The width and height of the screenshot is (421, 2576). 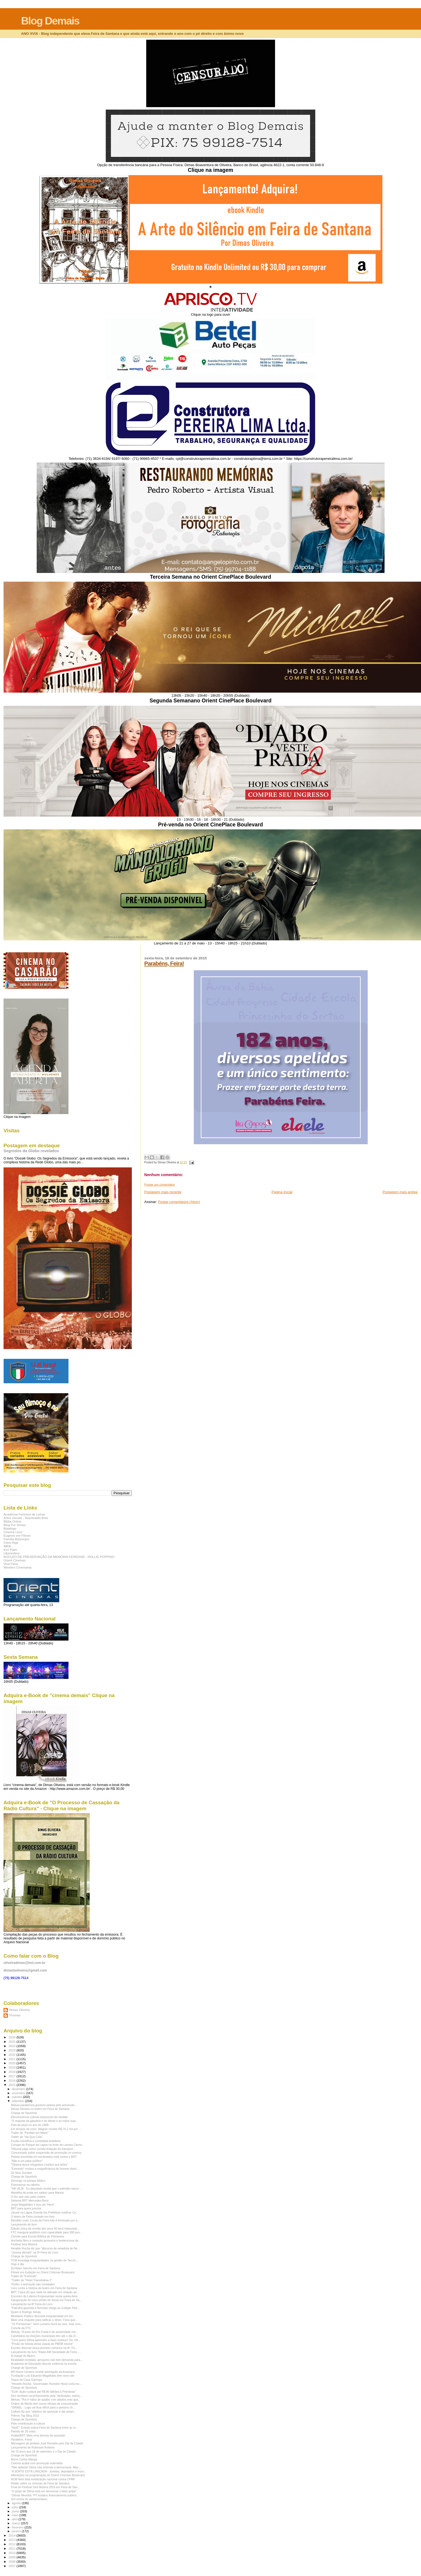 What do you see at coordinates (12, 2059) in the screenshot?
I see `2021` at bounding box center [12, 2059].